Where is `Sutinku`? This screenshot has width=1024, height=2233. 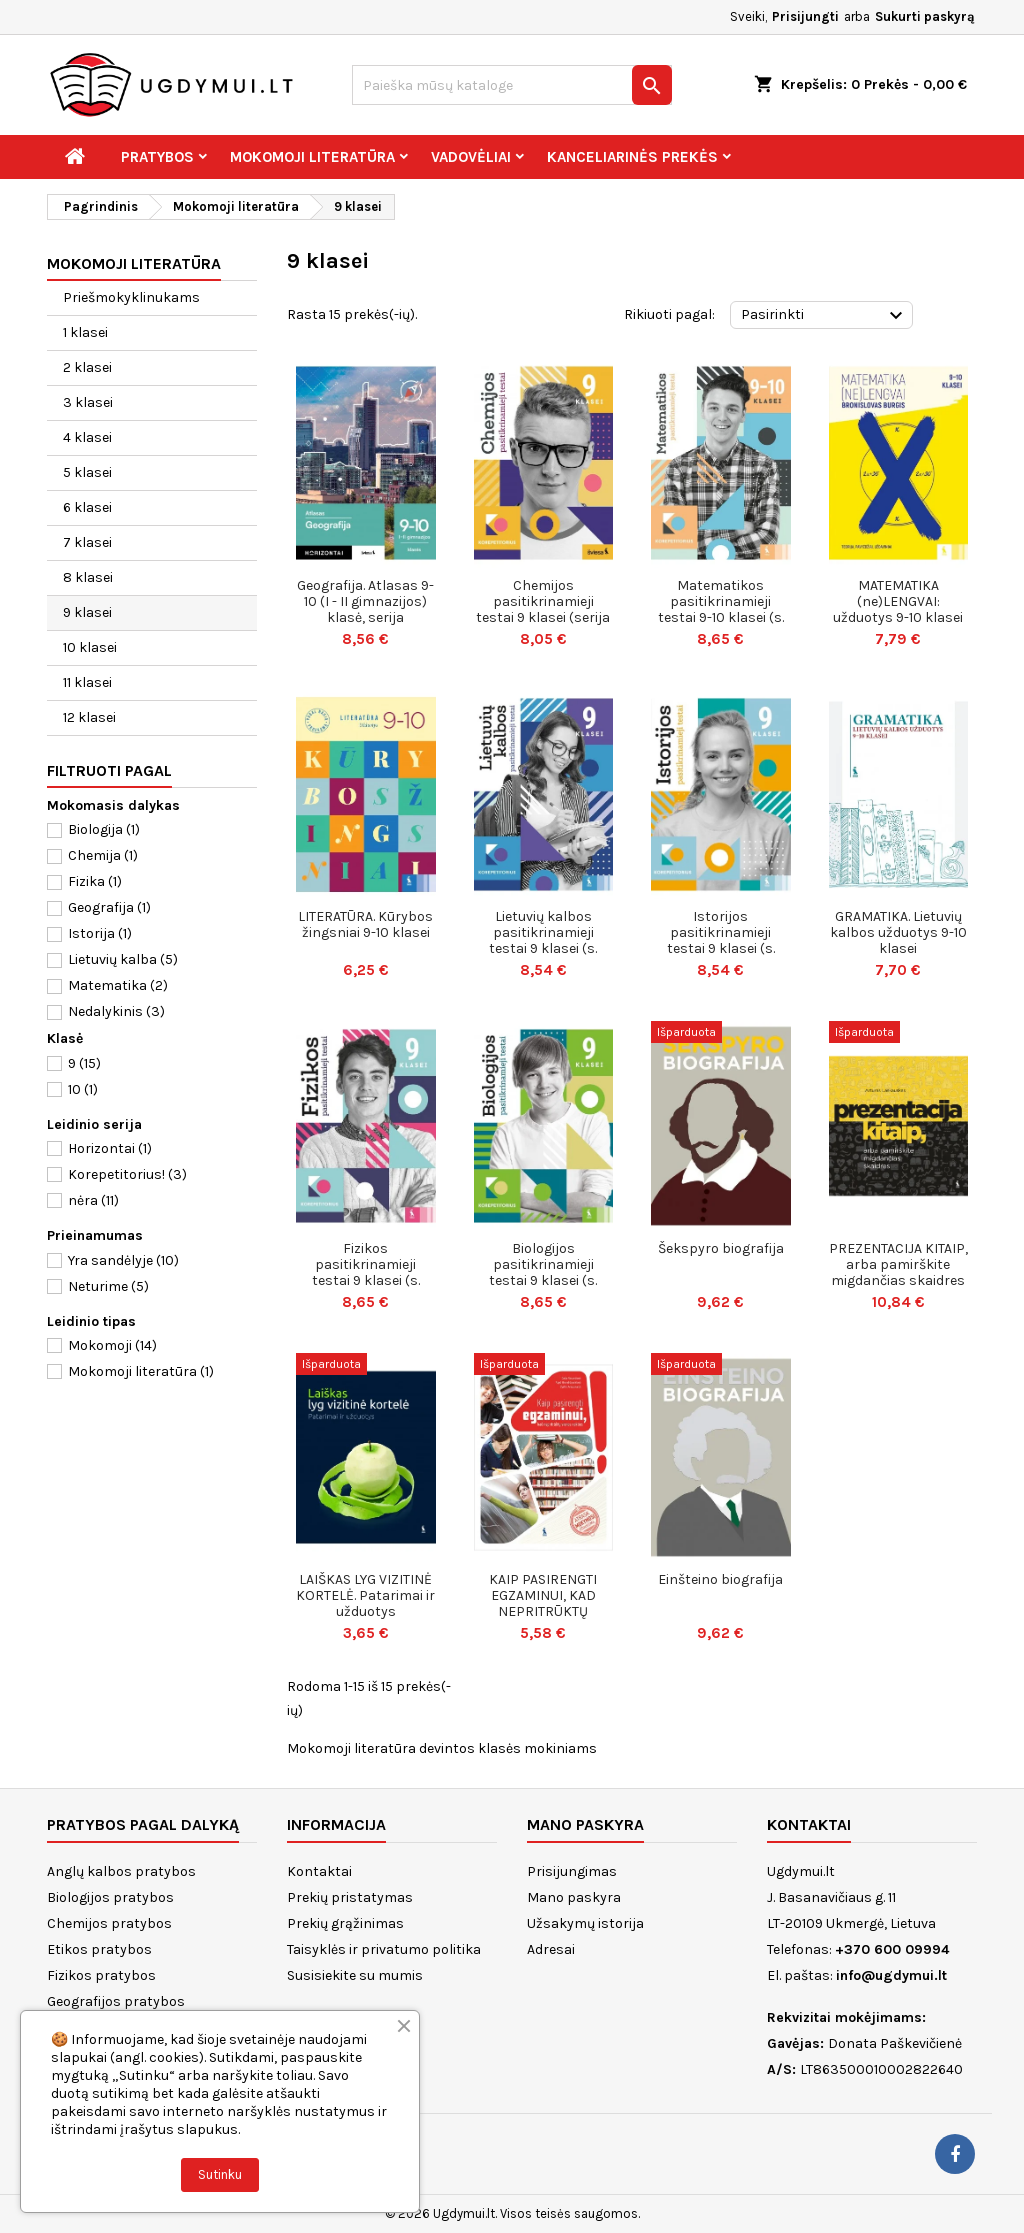 Sutinku is located at coordinates (220, 2174).